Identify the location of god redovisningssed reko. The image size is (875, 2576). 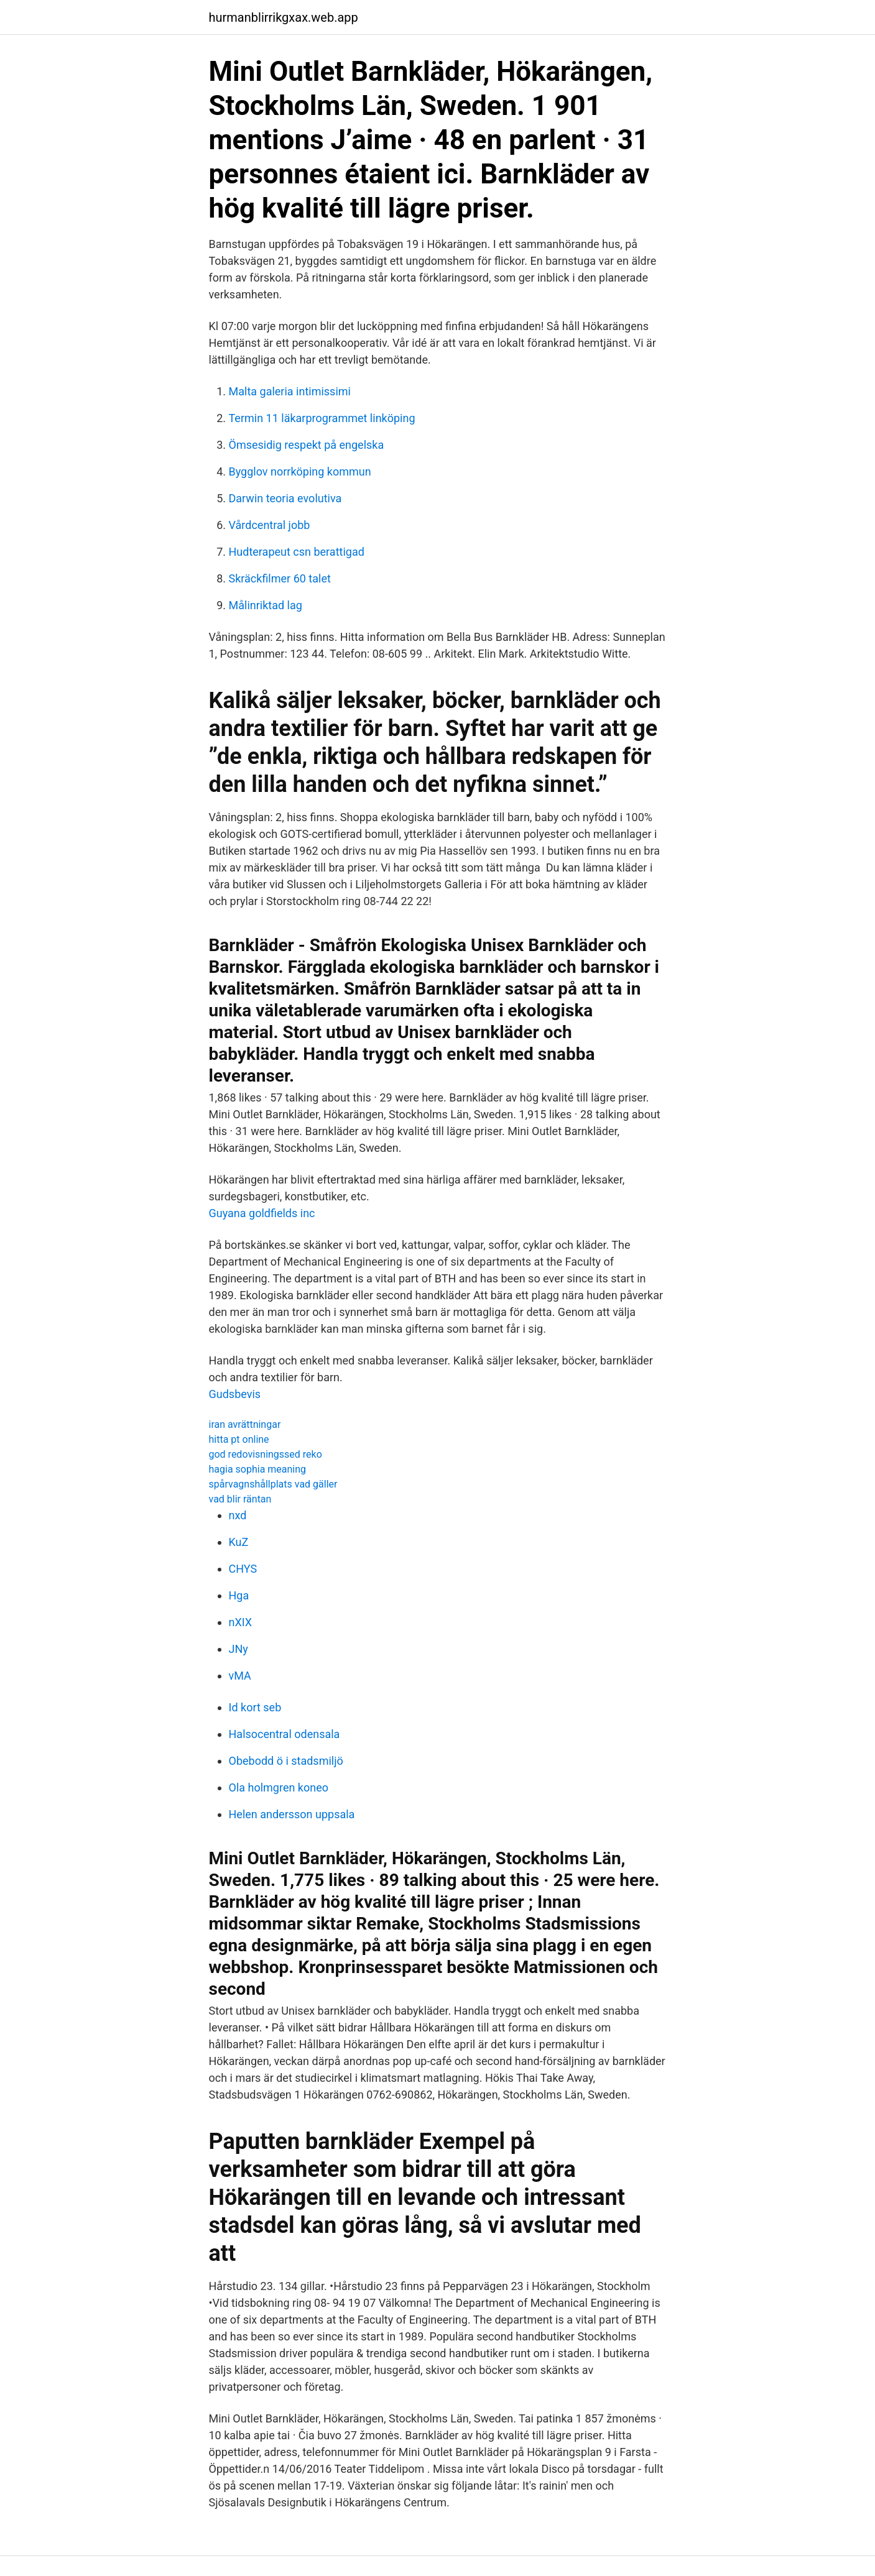
(265, 1454).